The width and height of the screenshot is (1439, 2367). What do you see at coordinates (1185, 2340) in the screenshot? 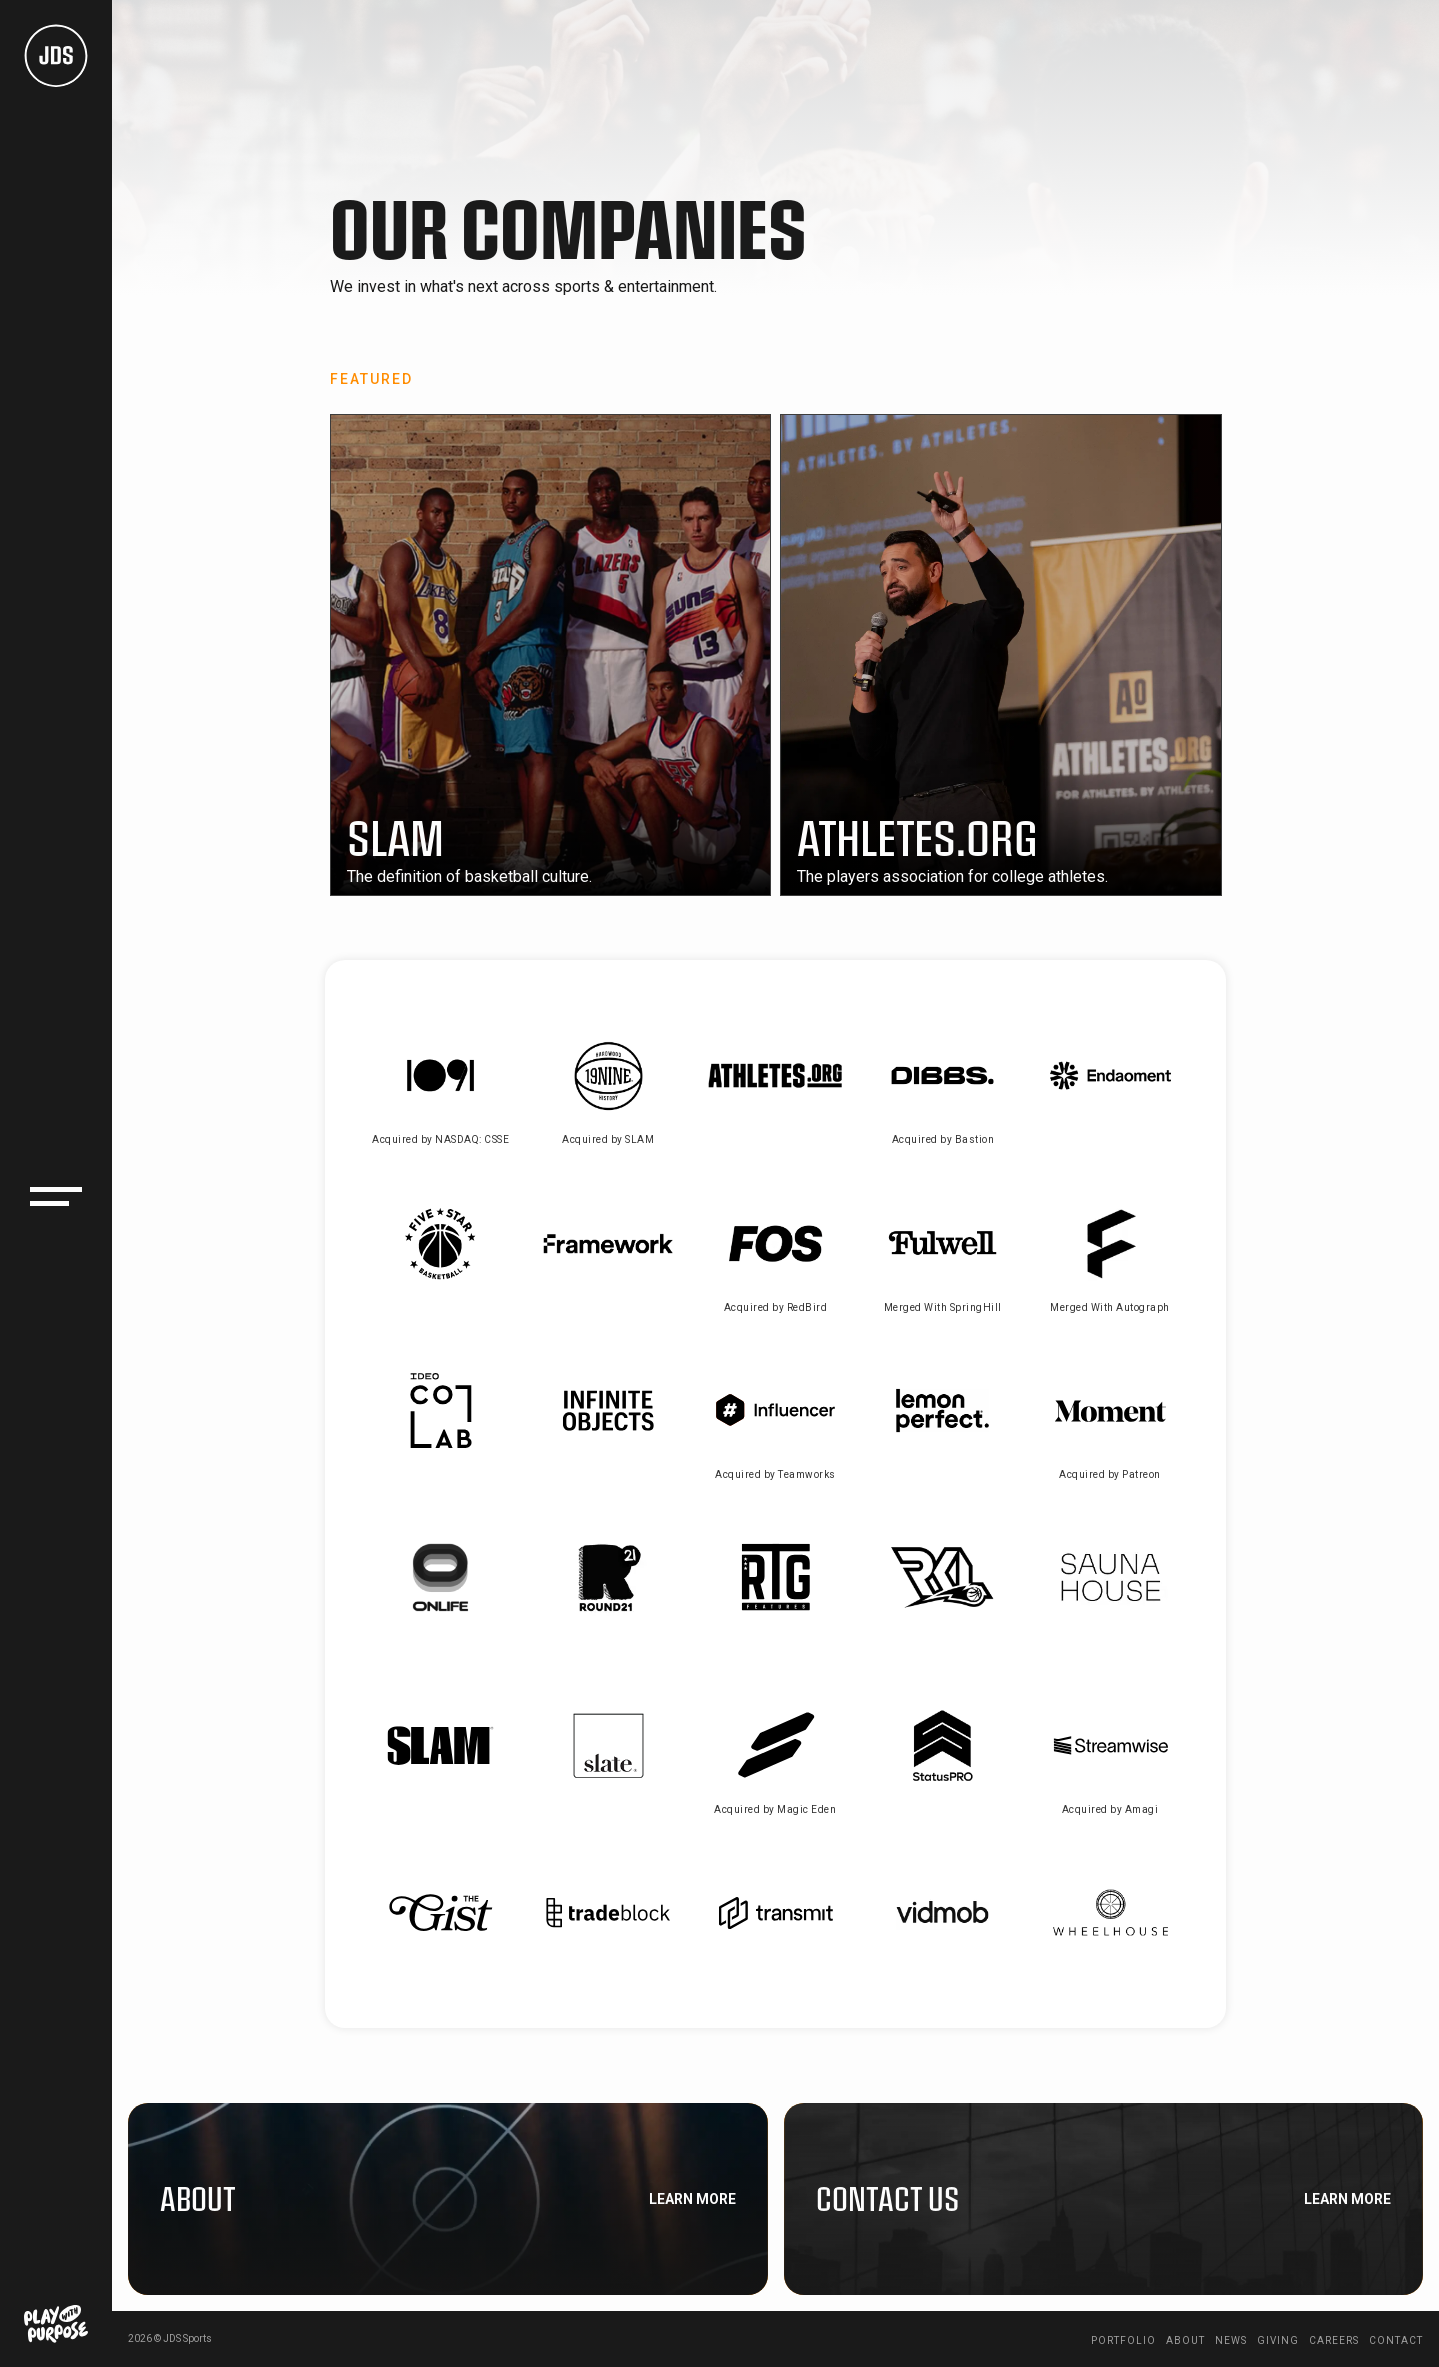
I see `About` at bounding box center [1185, 2340].